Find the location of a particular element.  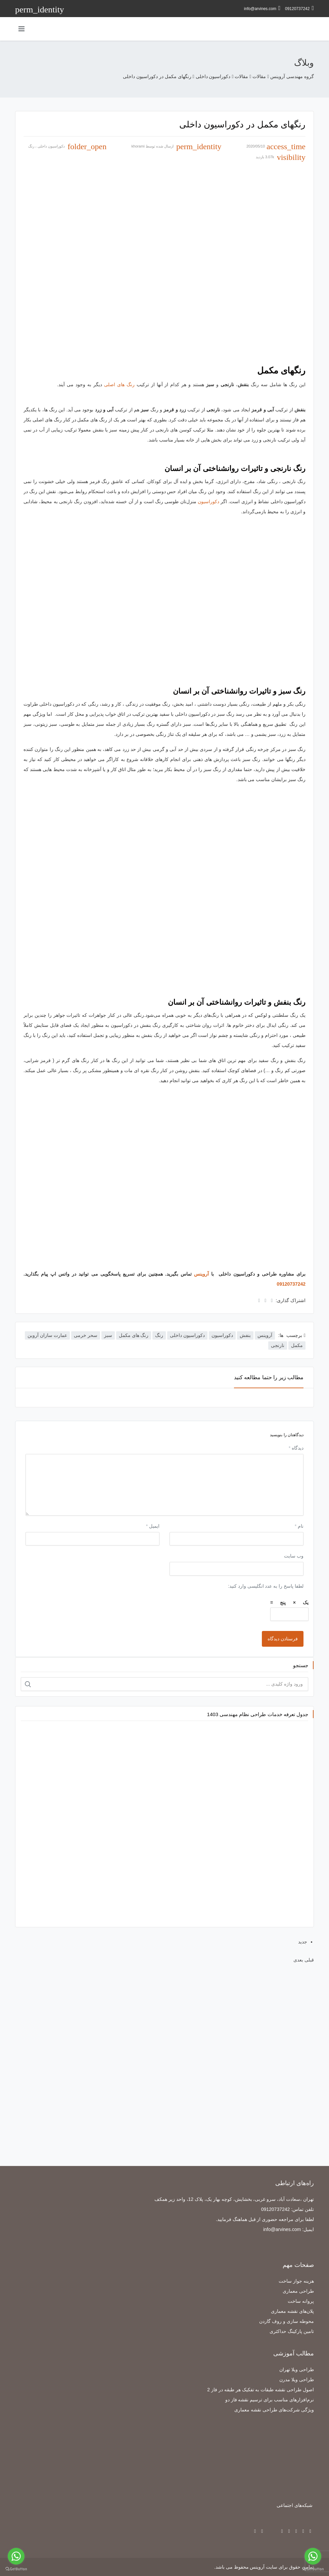

پروانه ساخت is located at coordinates (301, 2301).